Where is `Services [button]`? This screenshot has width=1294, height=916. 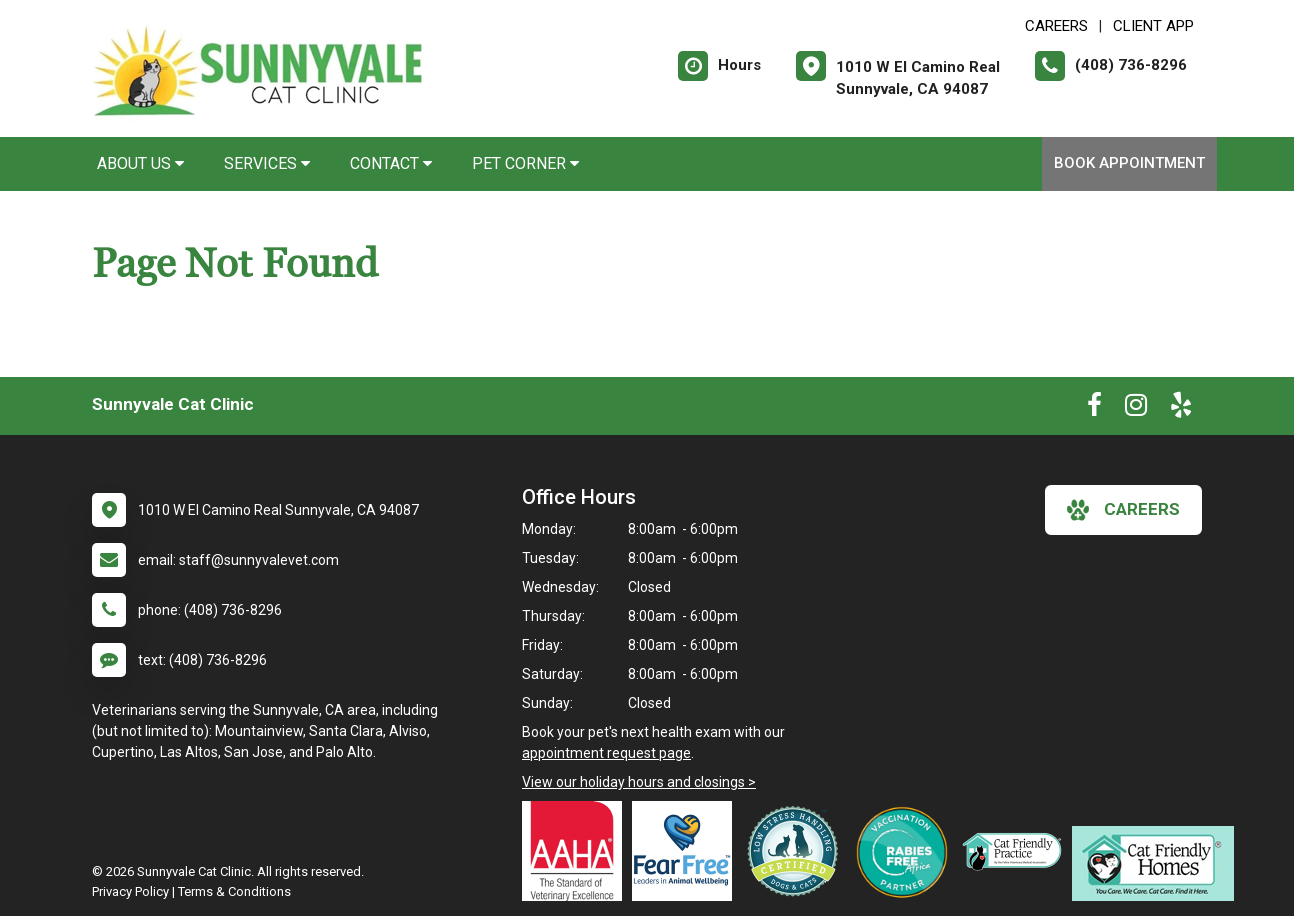 Services [button] is located at coordinates (267, 163).